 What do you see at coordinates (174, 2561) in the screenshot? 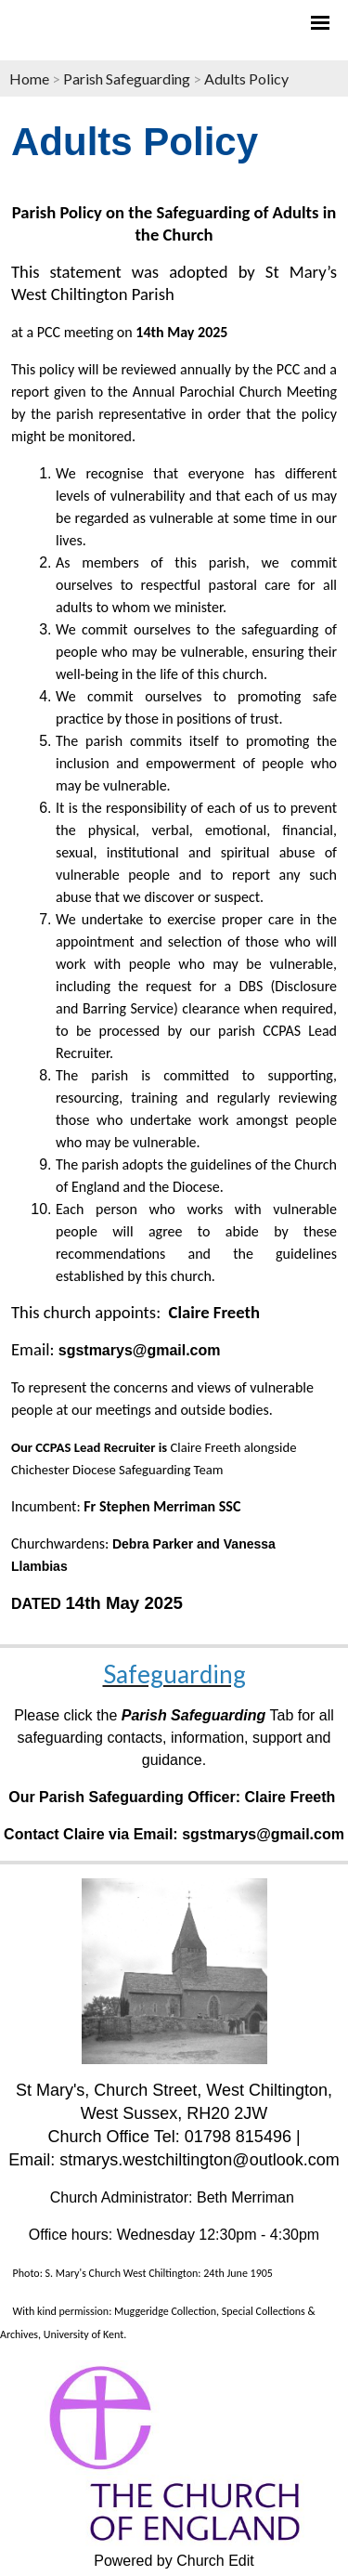
I see `Powered by Church Edit` at bounding box center [174, 2561].